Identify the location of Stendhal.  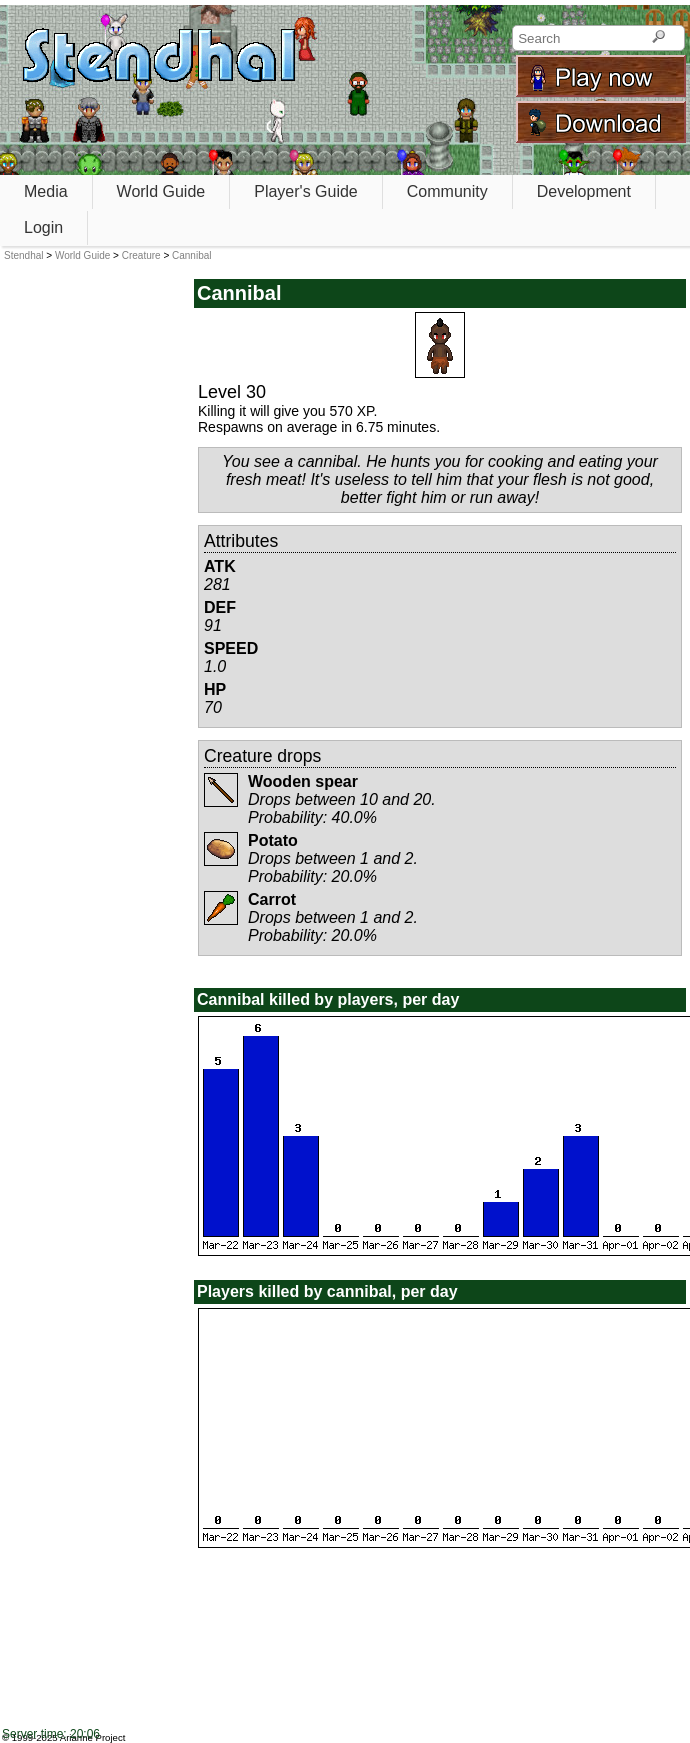
(23, 255).